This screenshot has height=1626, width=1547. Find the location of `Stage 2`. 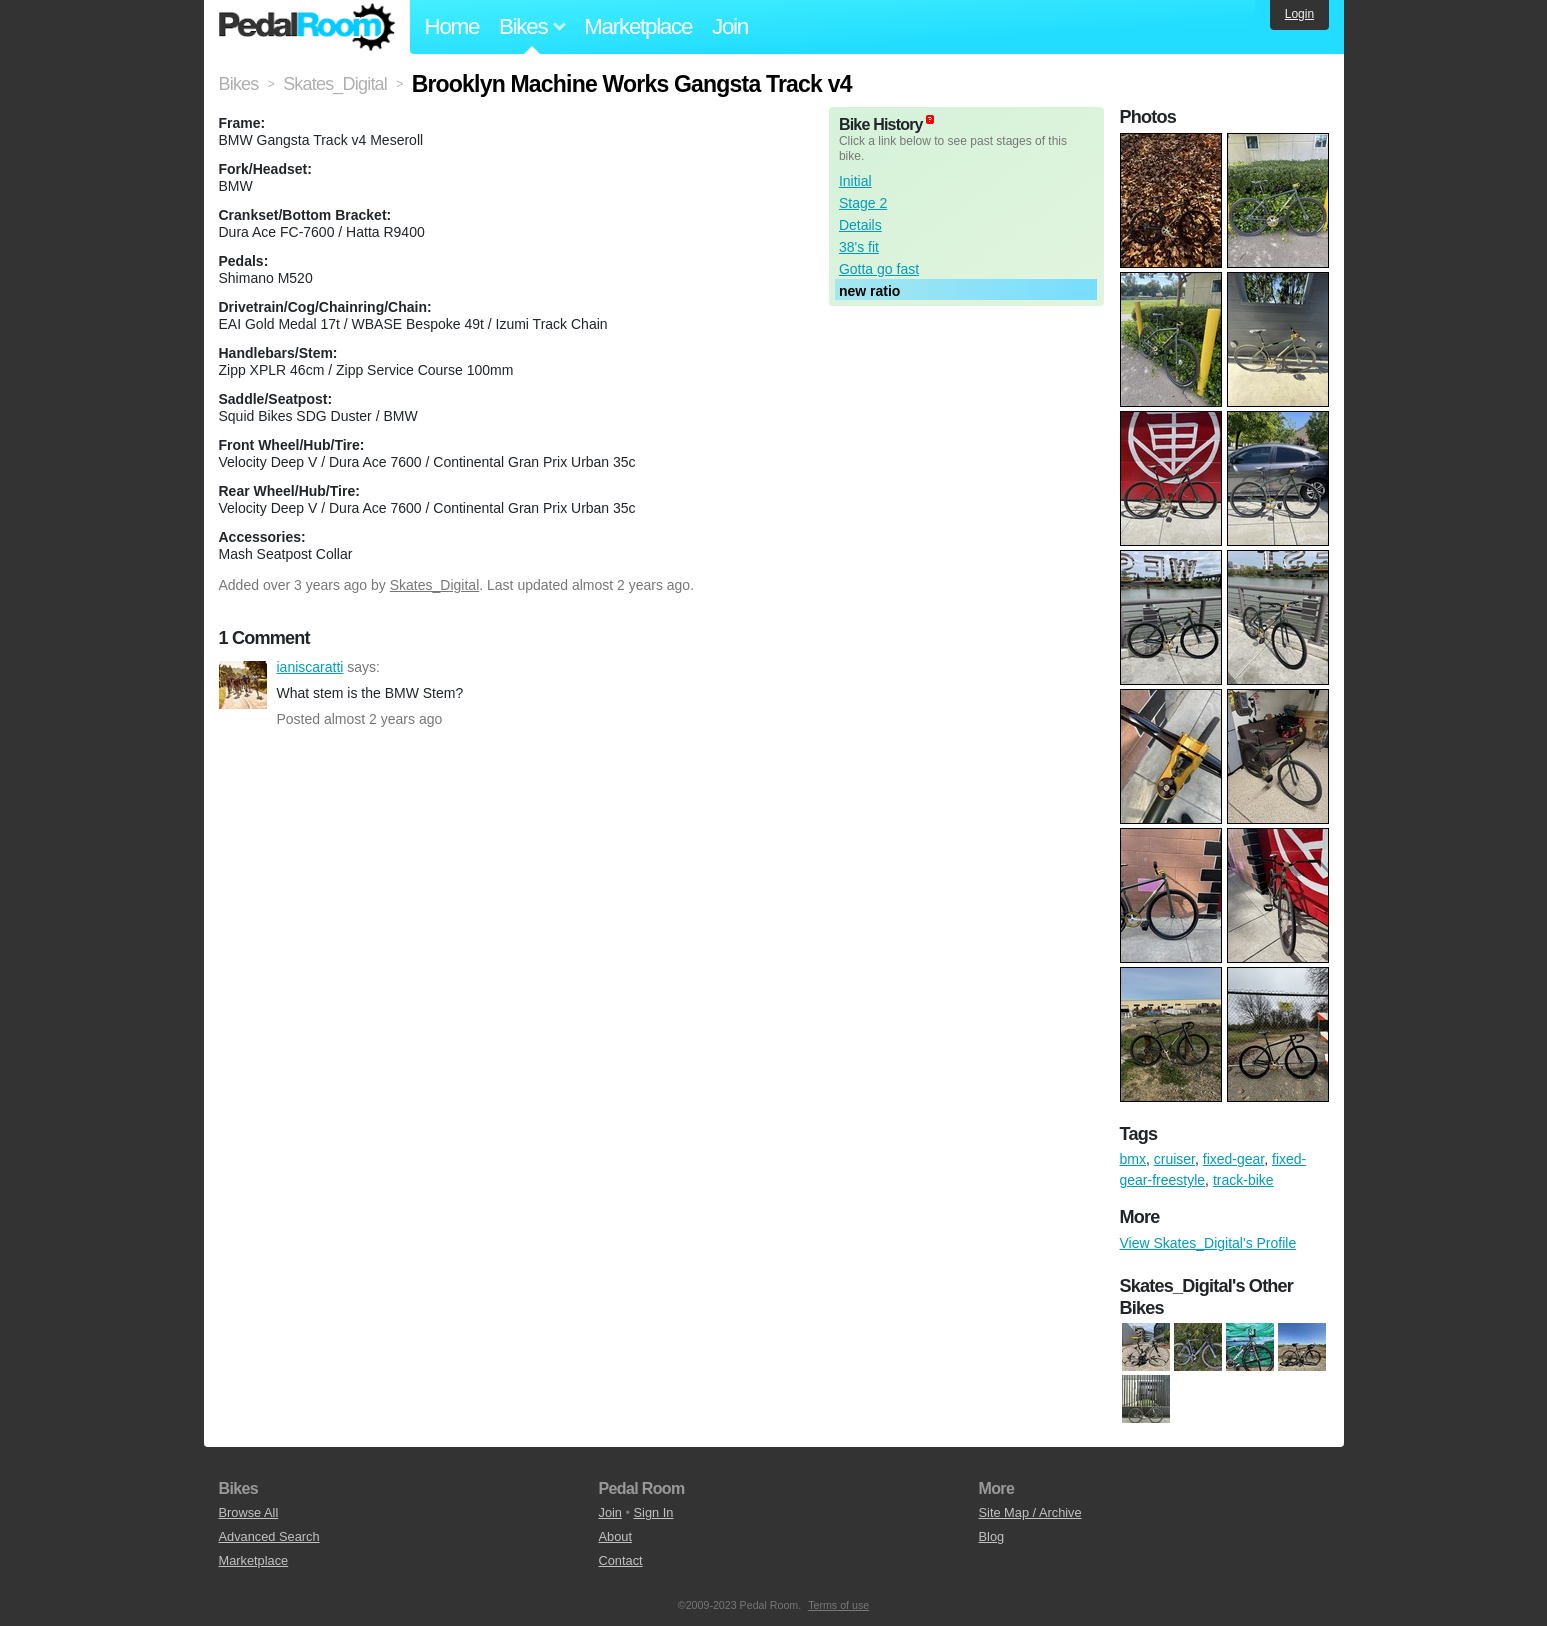

Stage 2 is located at coordinates (863, 203).